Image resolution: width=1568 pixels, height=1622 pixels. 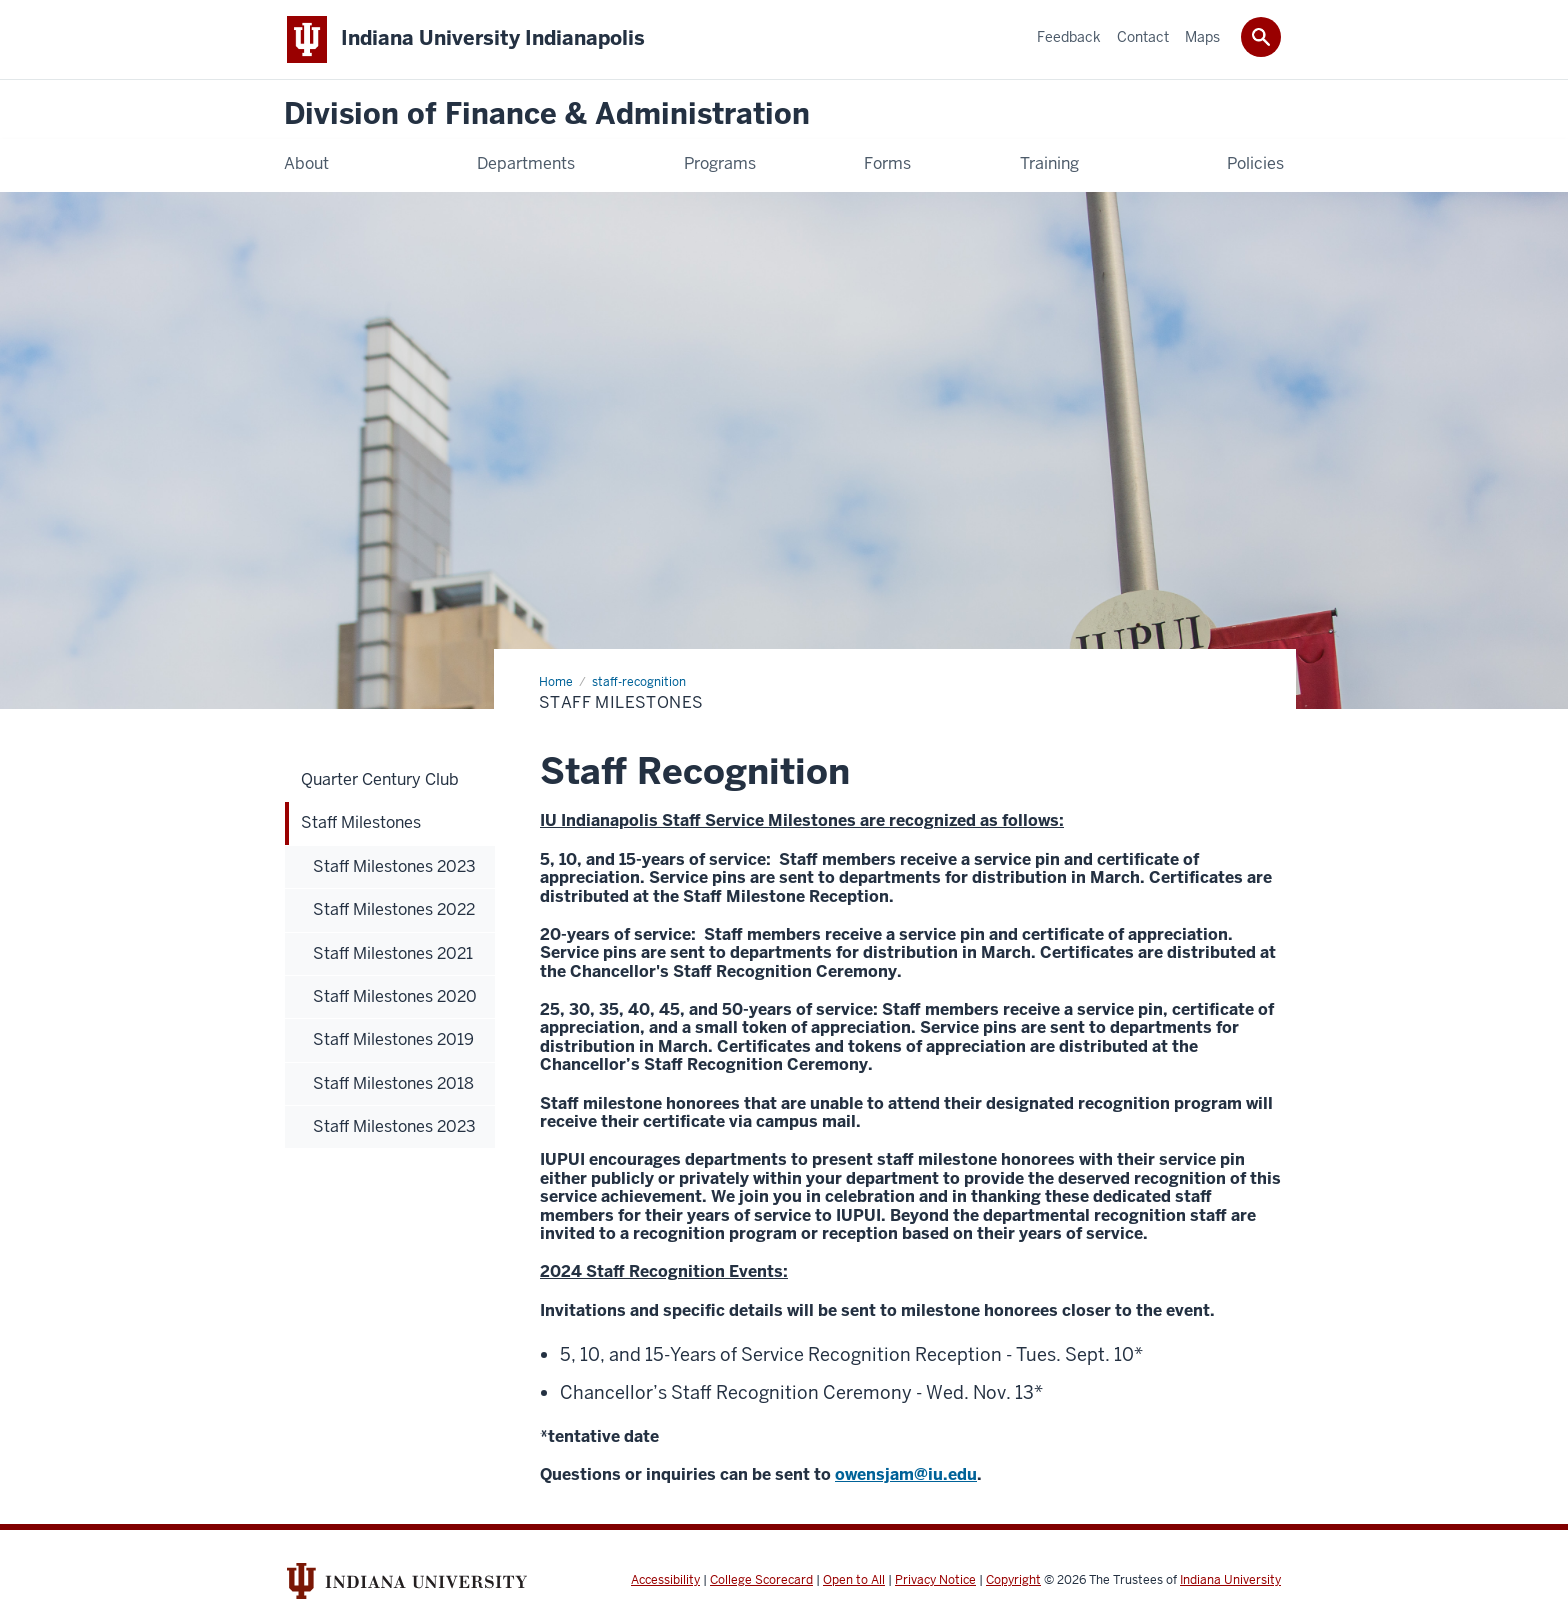 What do you see at coordinates (547, 114) in the screenshot?
I see `Division of Finance & Administration` at bounding box center [547, 114].